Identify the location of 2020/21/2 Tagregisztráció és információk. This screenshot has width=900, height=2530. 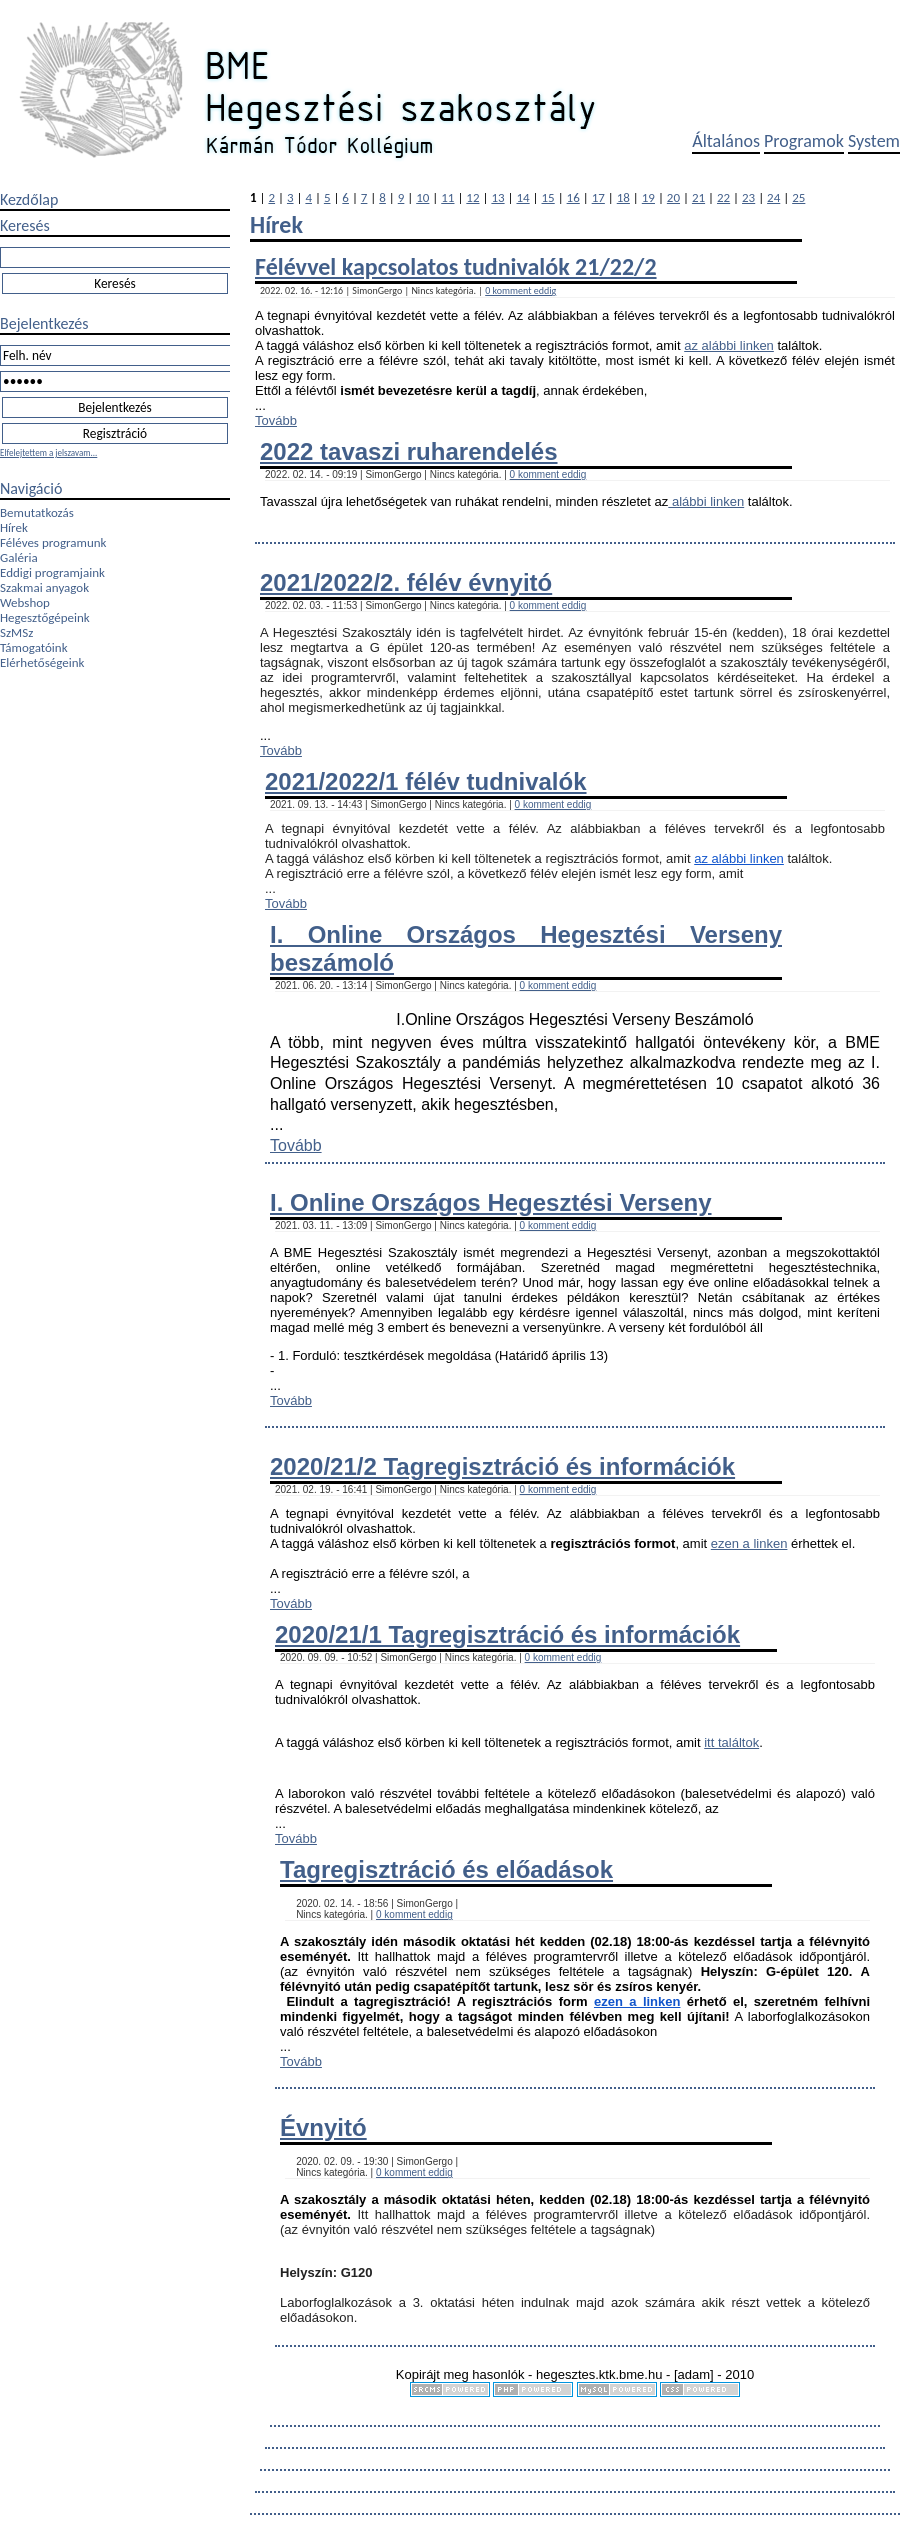
(502, 1466).